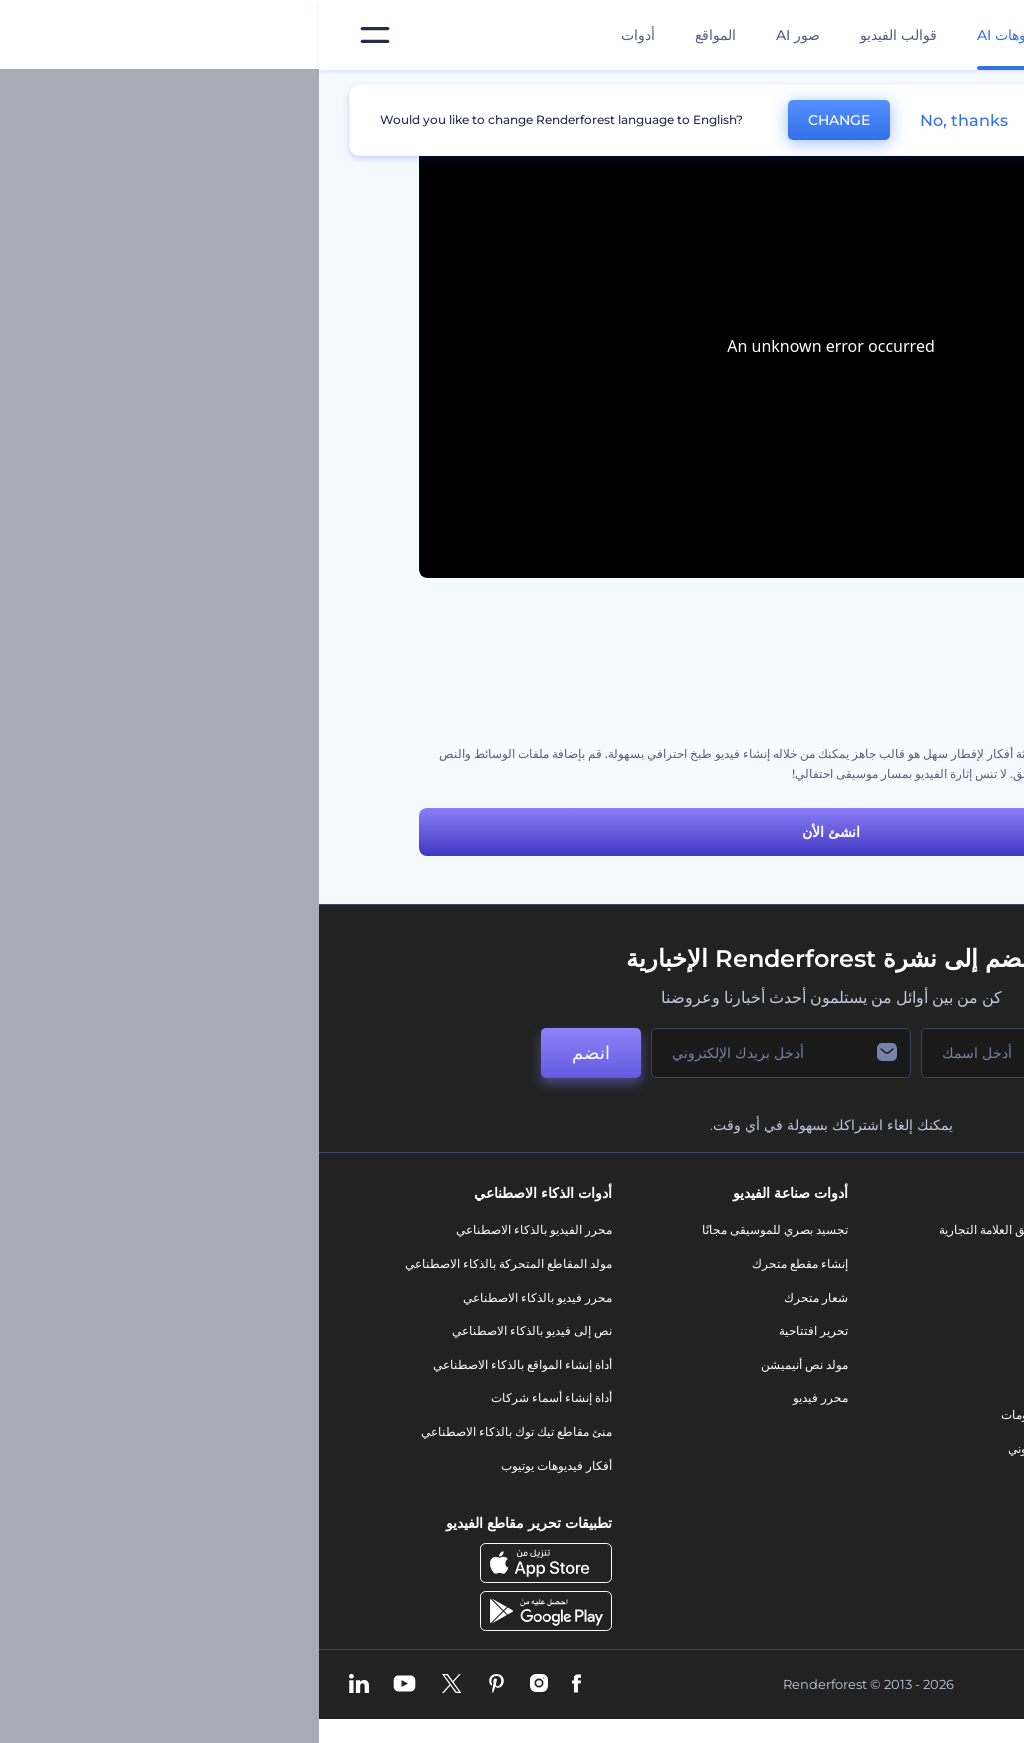 Image resolution: width=1024 pixels, height=1743 pixels. What do you see at coordinates (485, 1364) in the screenshot?
I see `مولد نص أنيميشن` at bounding box center [485, 1364].